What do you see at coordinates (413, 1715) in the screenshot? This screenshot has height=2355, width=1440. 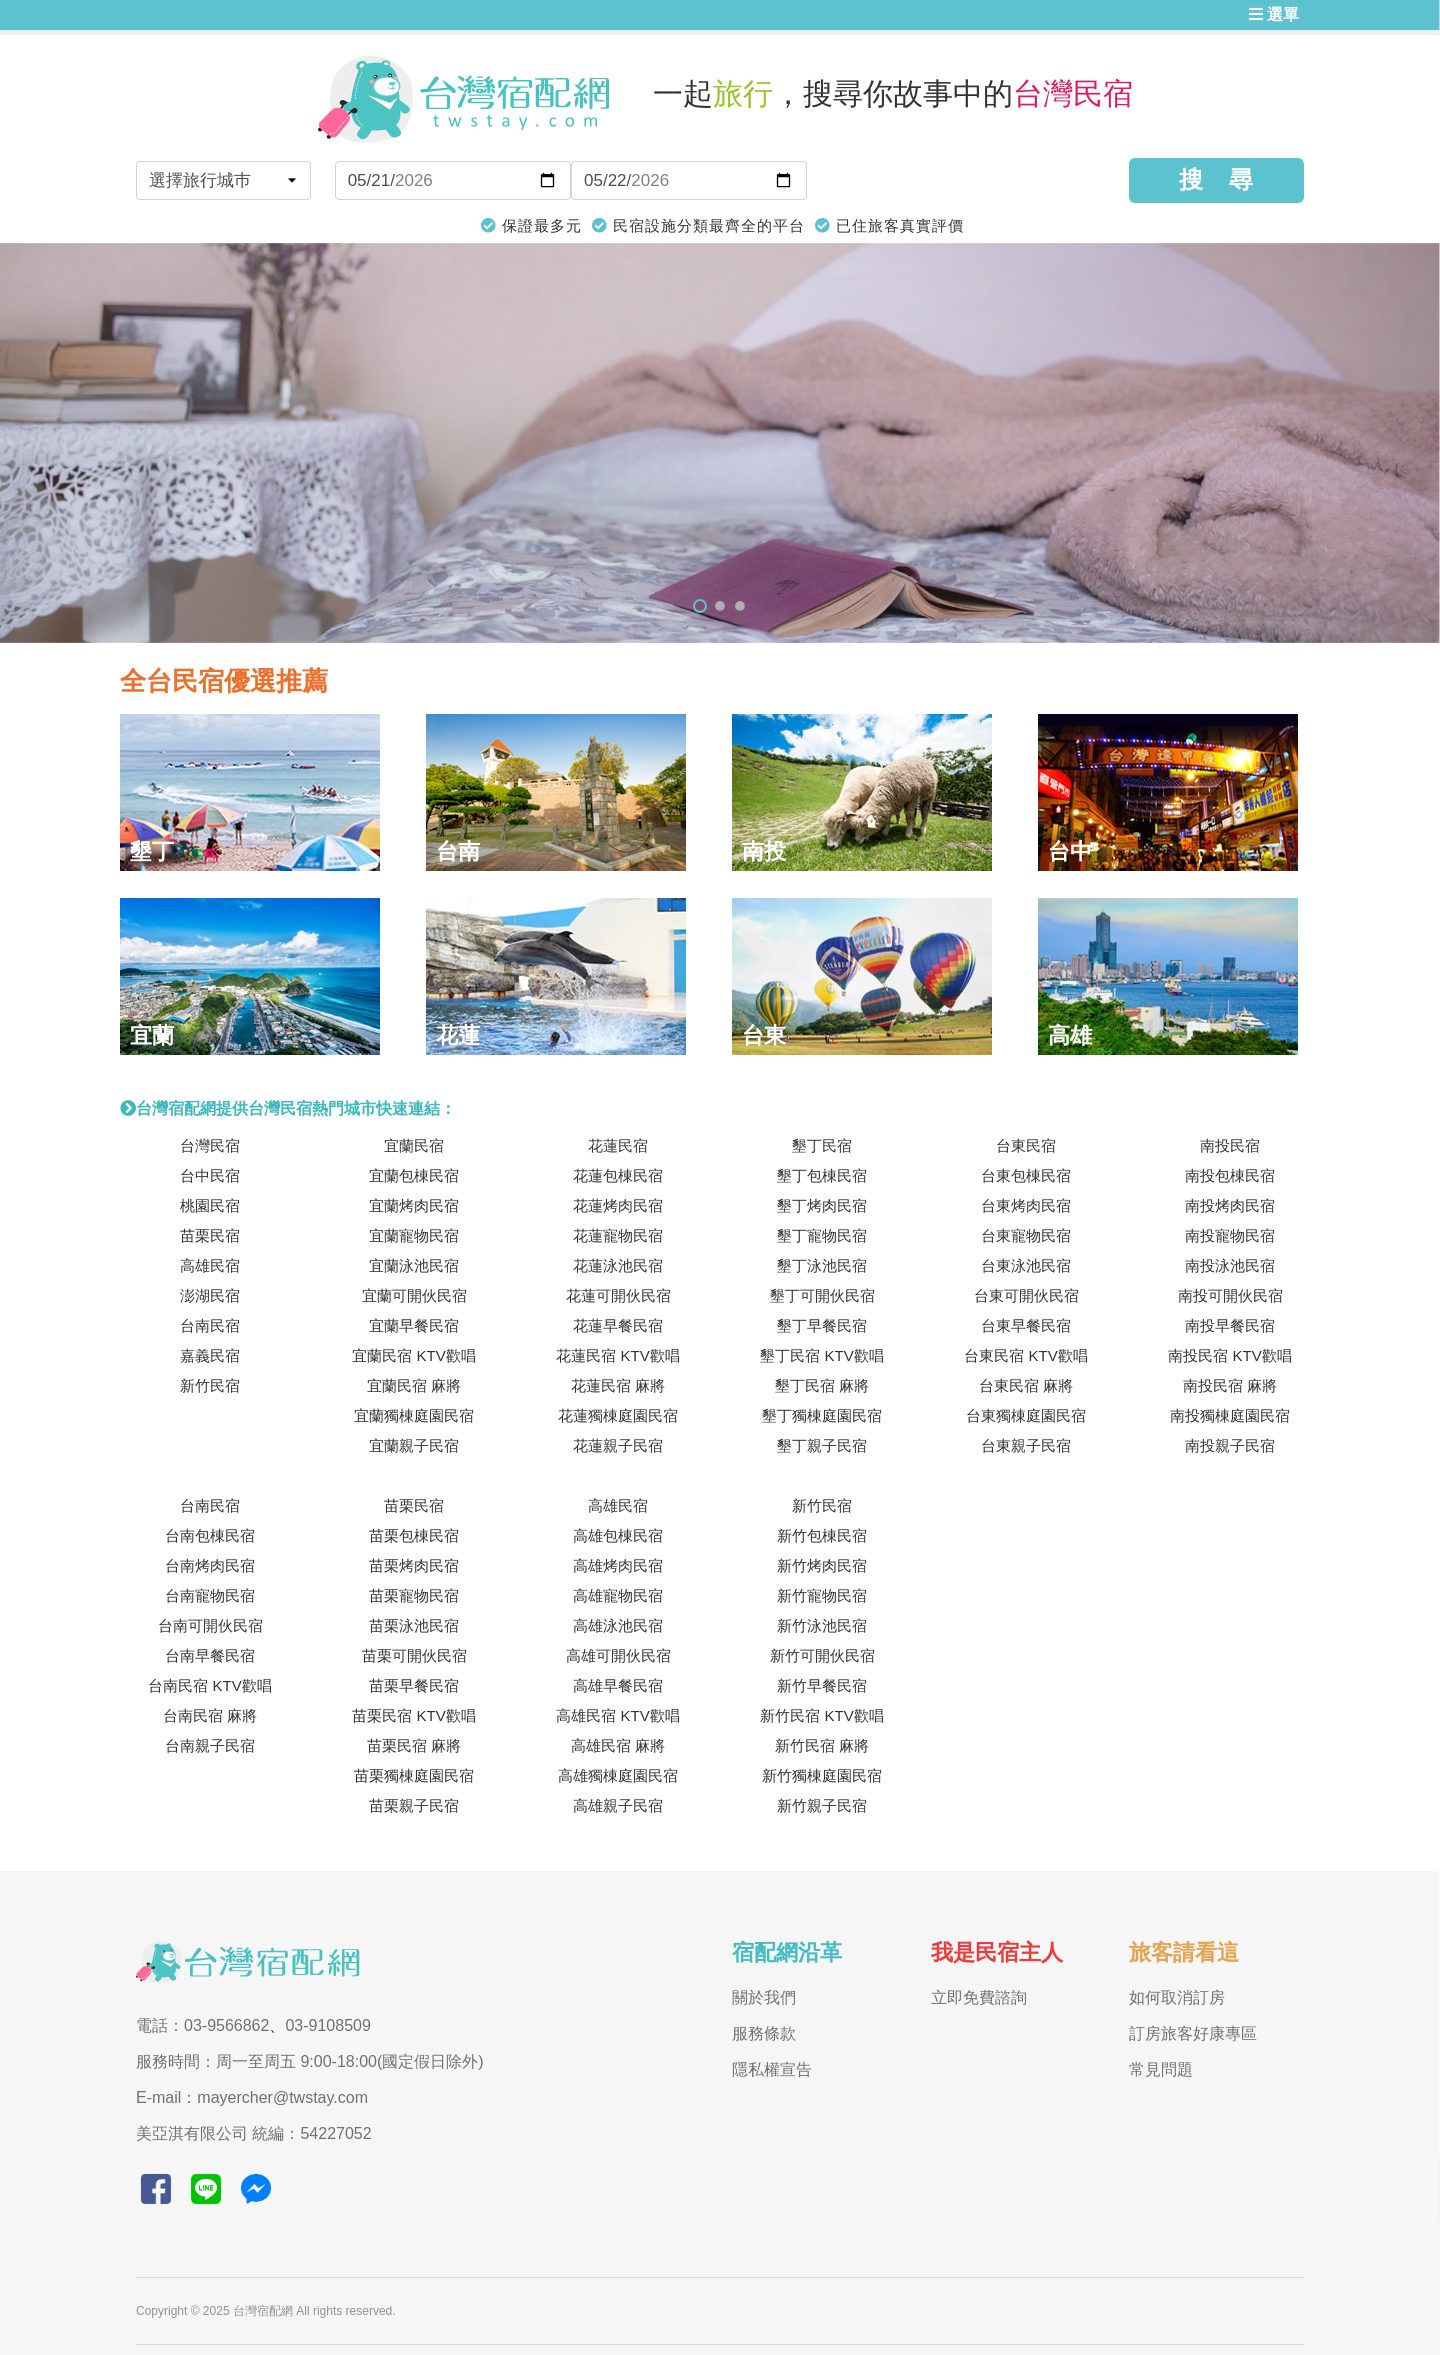 I see `苗栗民宿 KTV歡唱` at bounding box center [413, 1715].